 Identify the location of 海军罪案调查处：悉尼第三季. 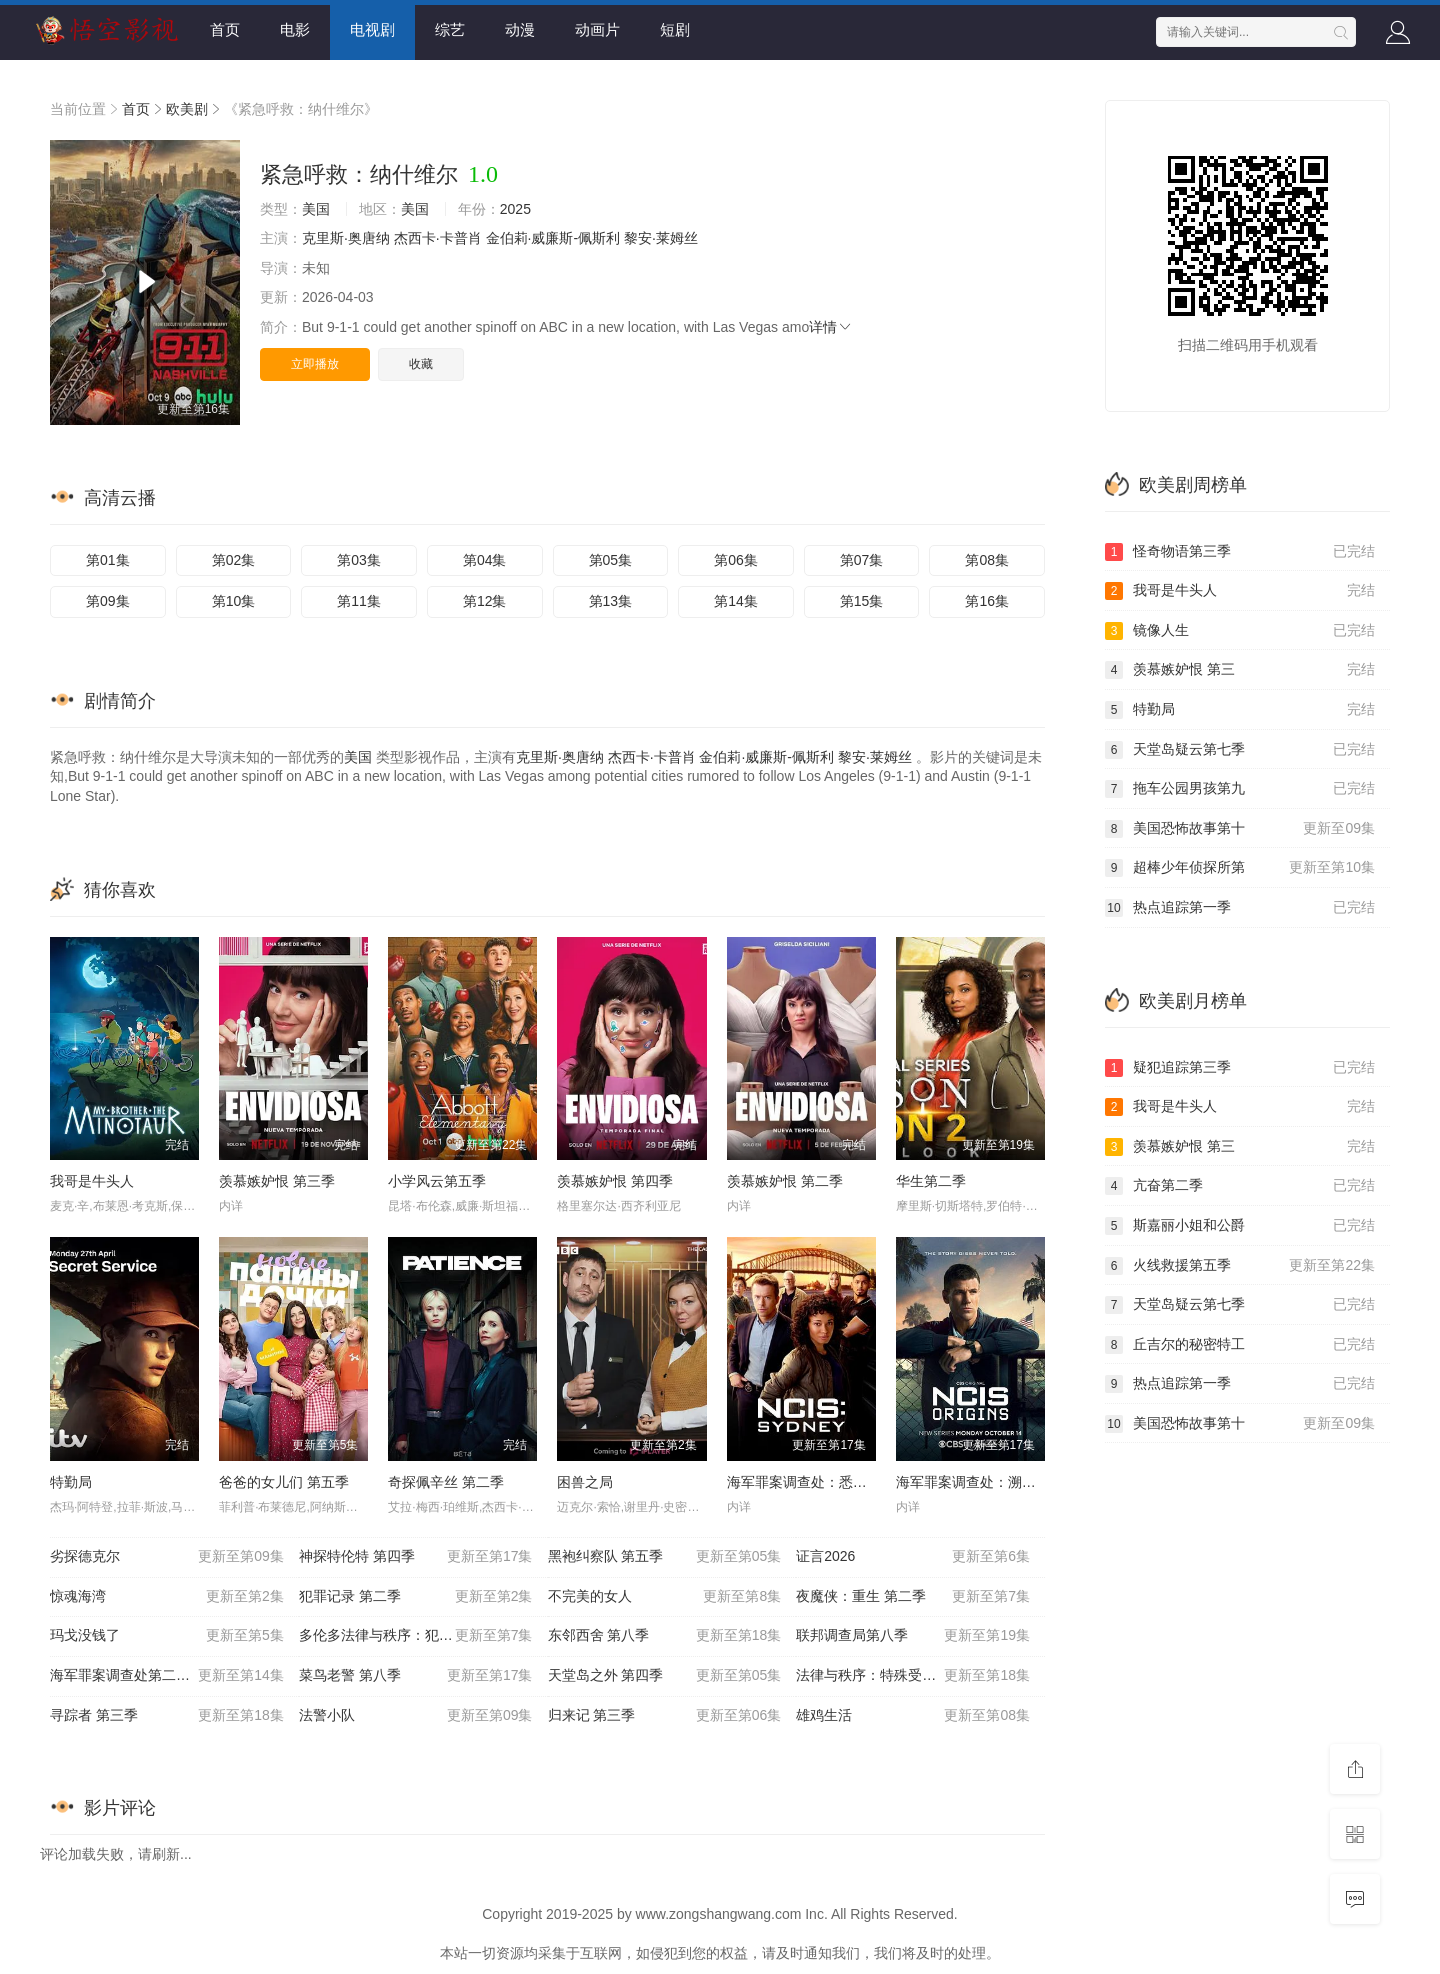
(818, 1482).